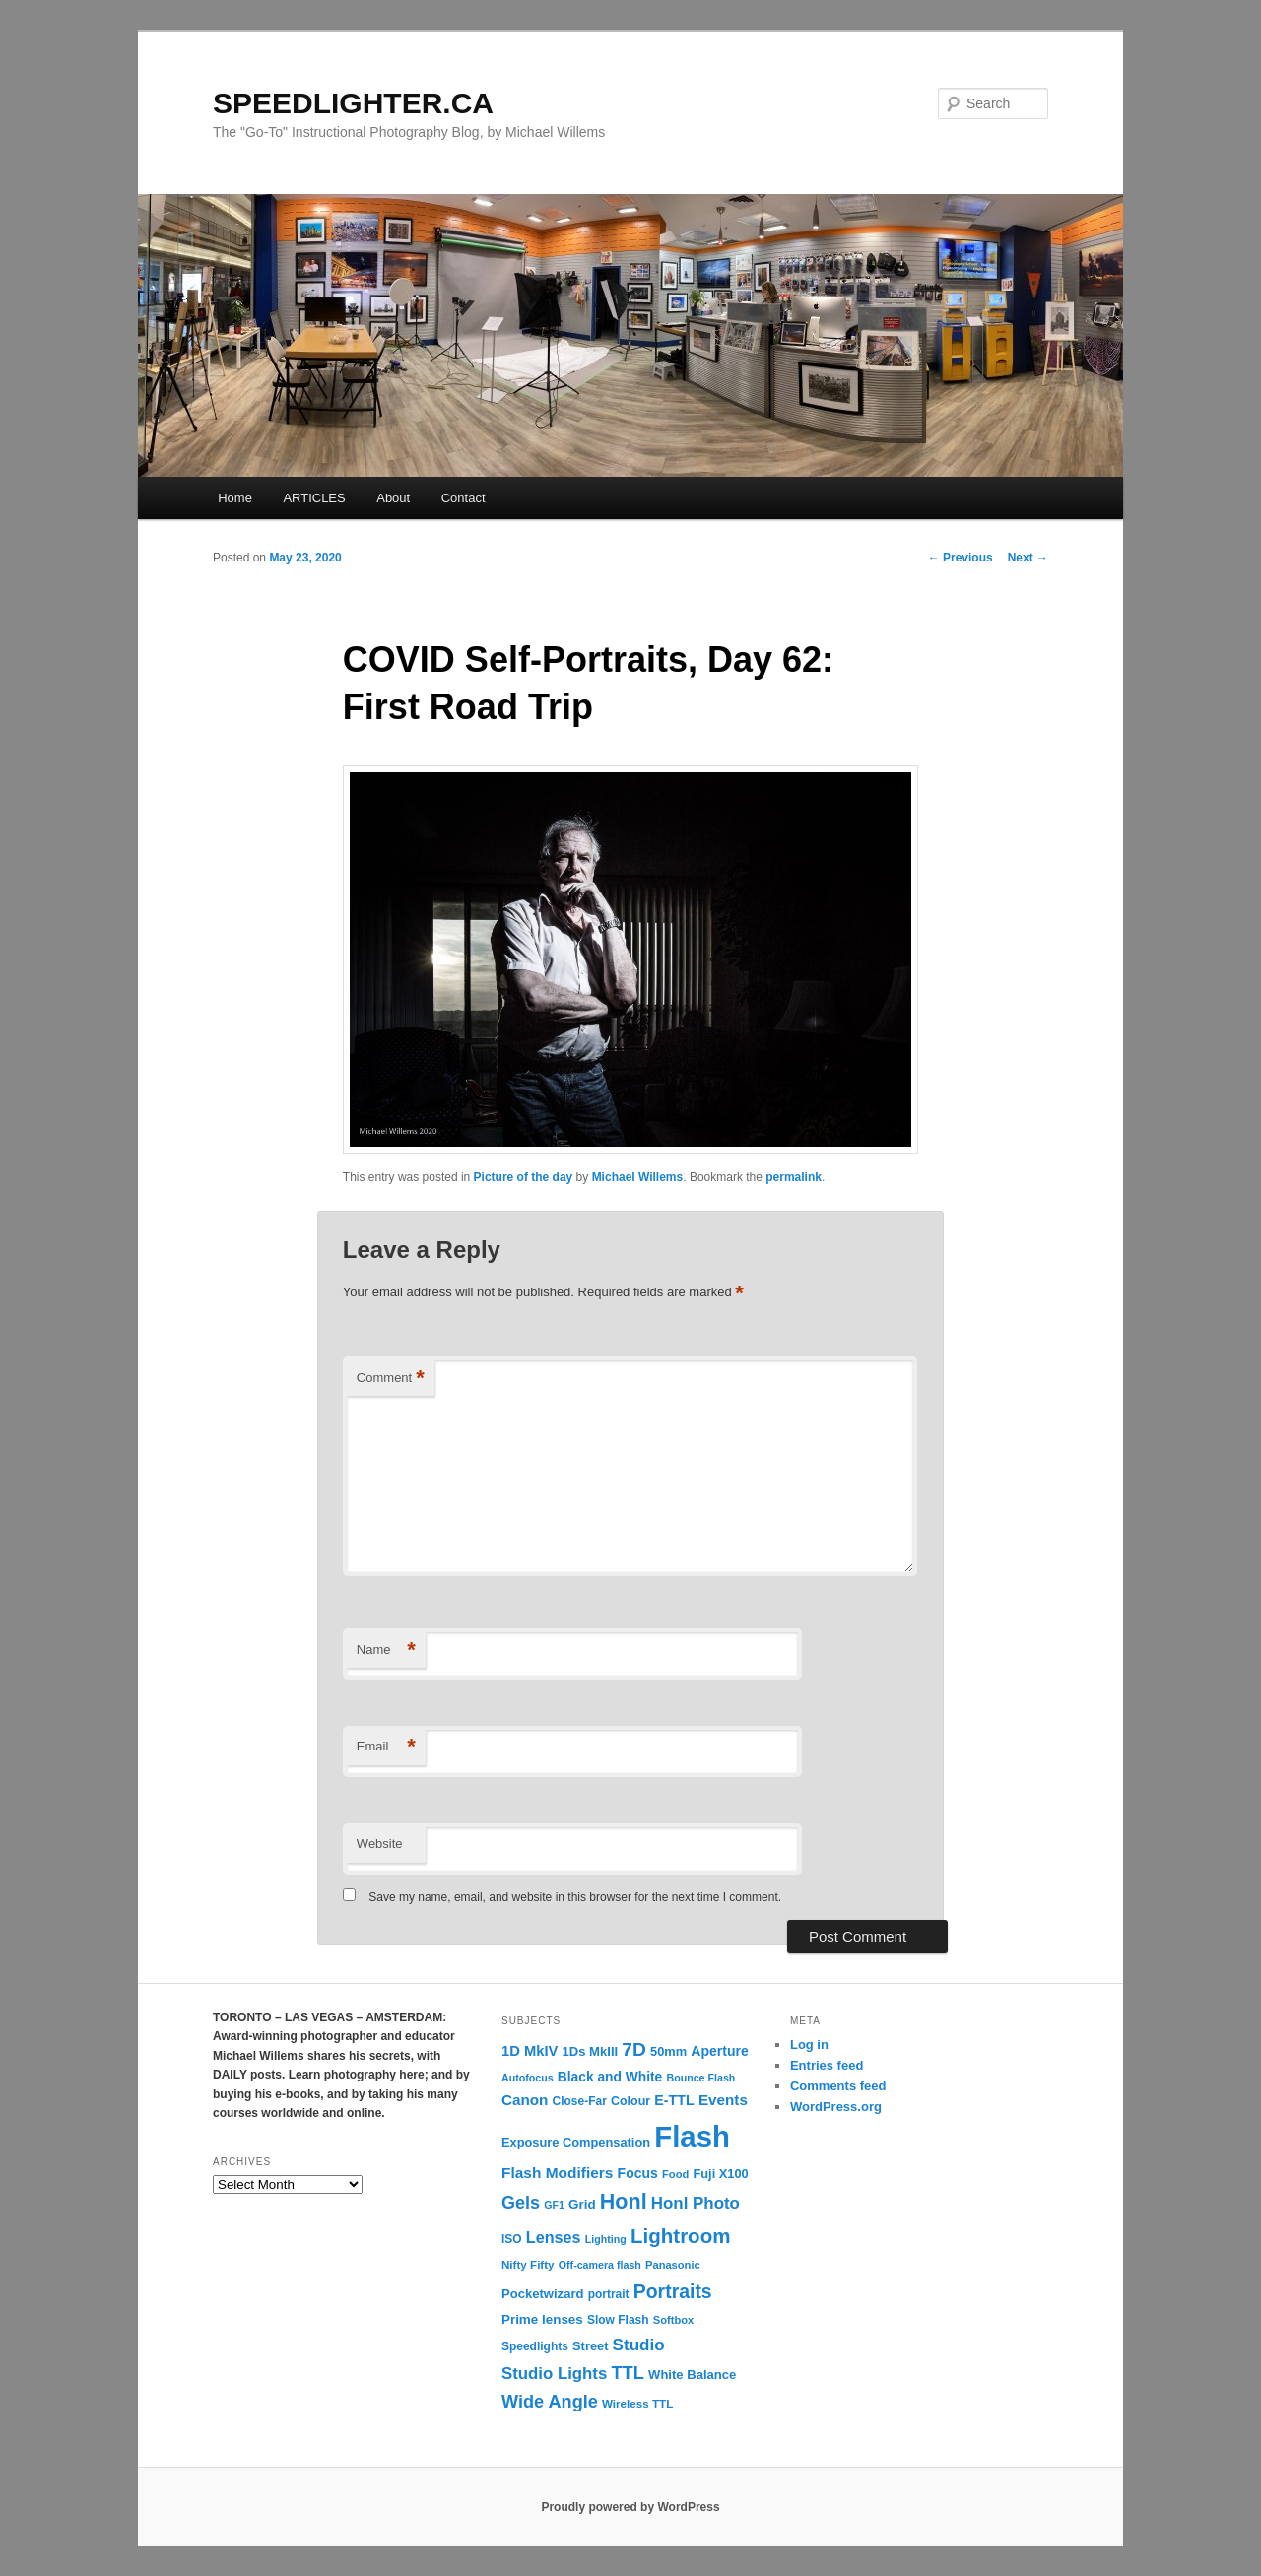 The image size is (1261, 2576). Describe the element at coordinates (386, 1650) in the screenshot. I see `Name` at that location.